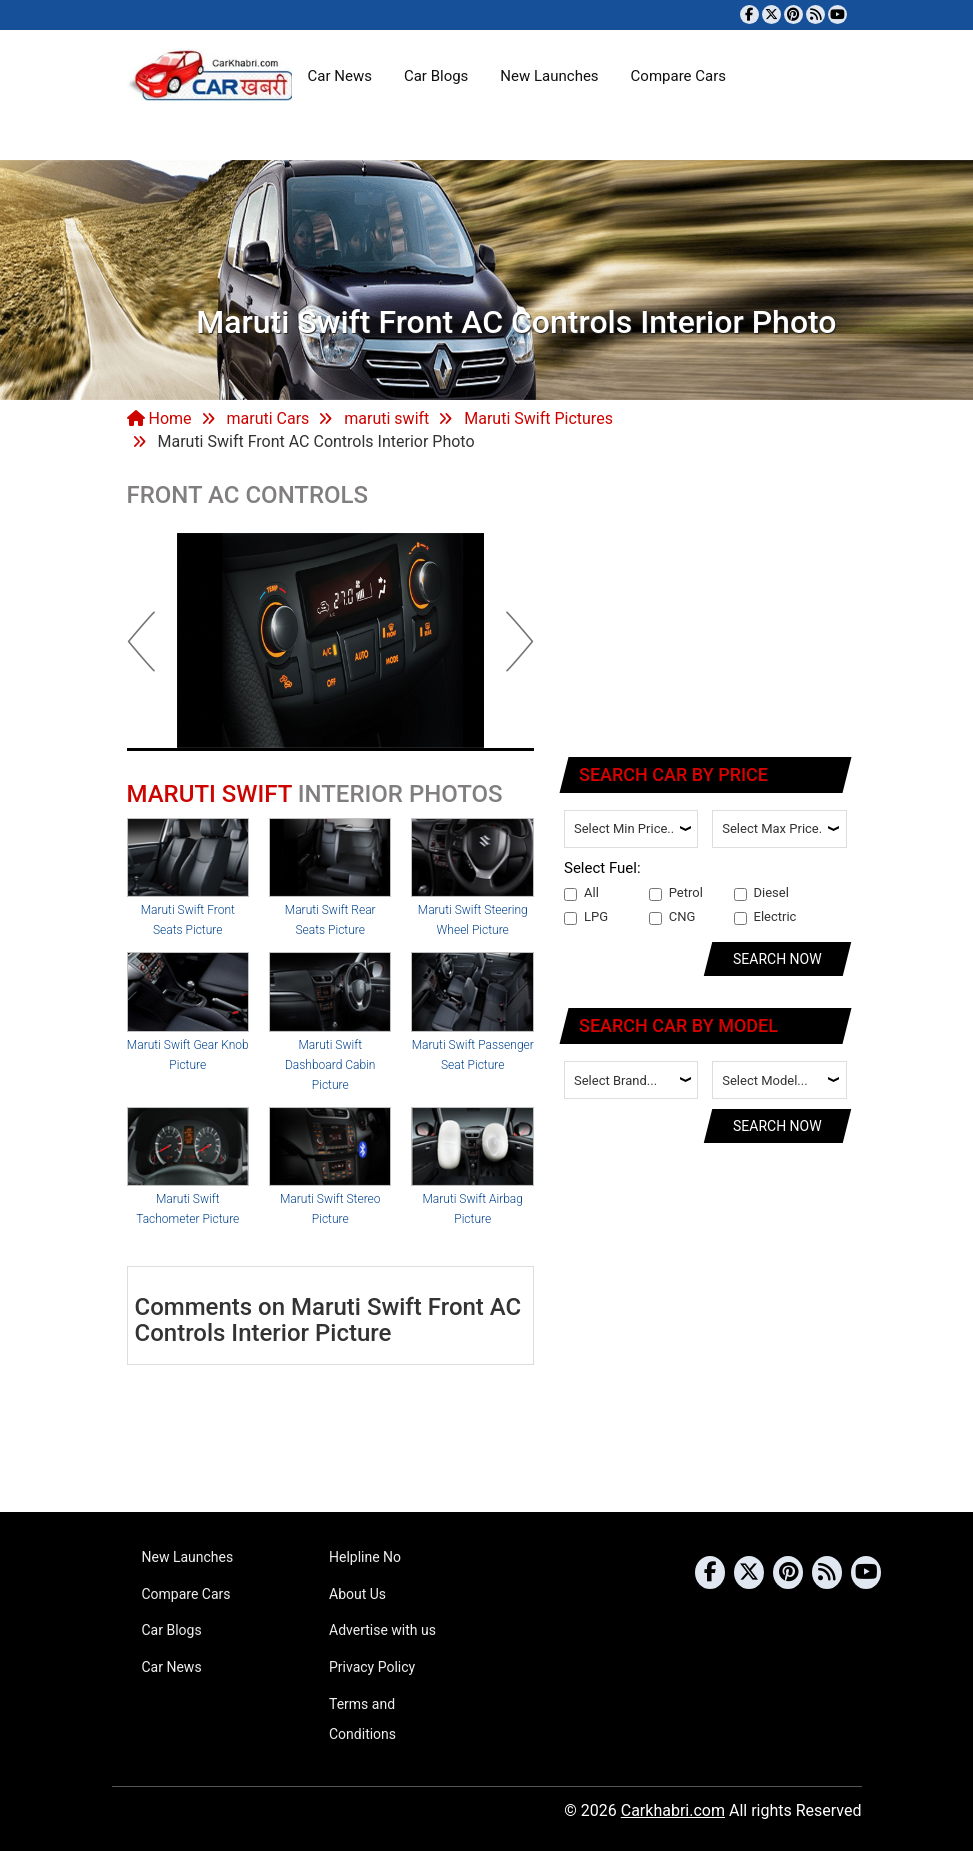 The height and width of the screenshot is (1851, 973). I want to click on CNG, so click(672, 917).